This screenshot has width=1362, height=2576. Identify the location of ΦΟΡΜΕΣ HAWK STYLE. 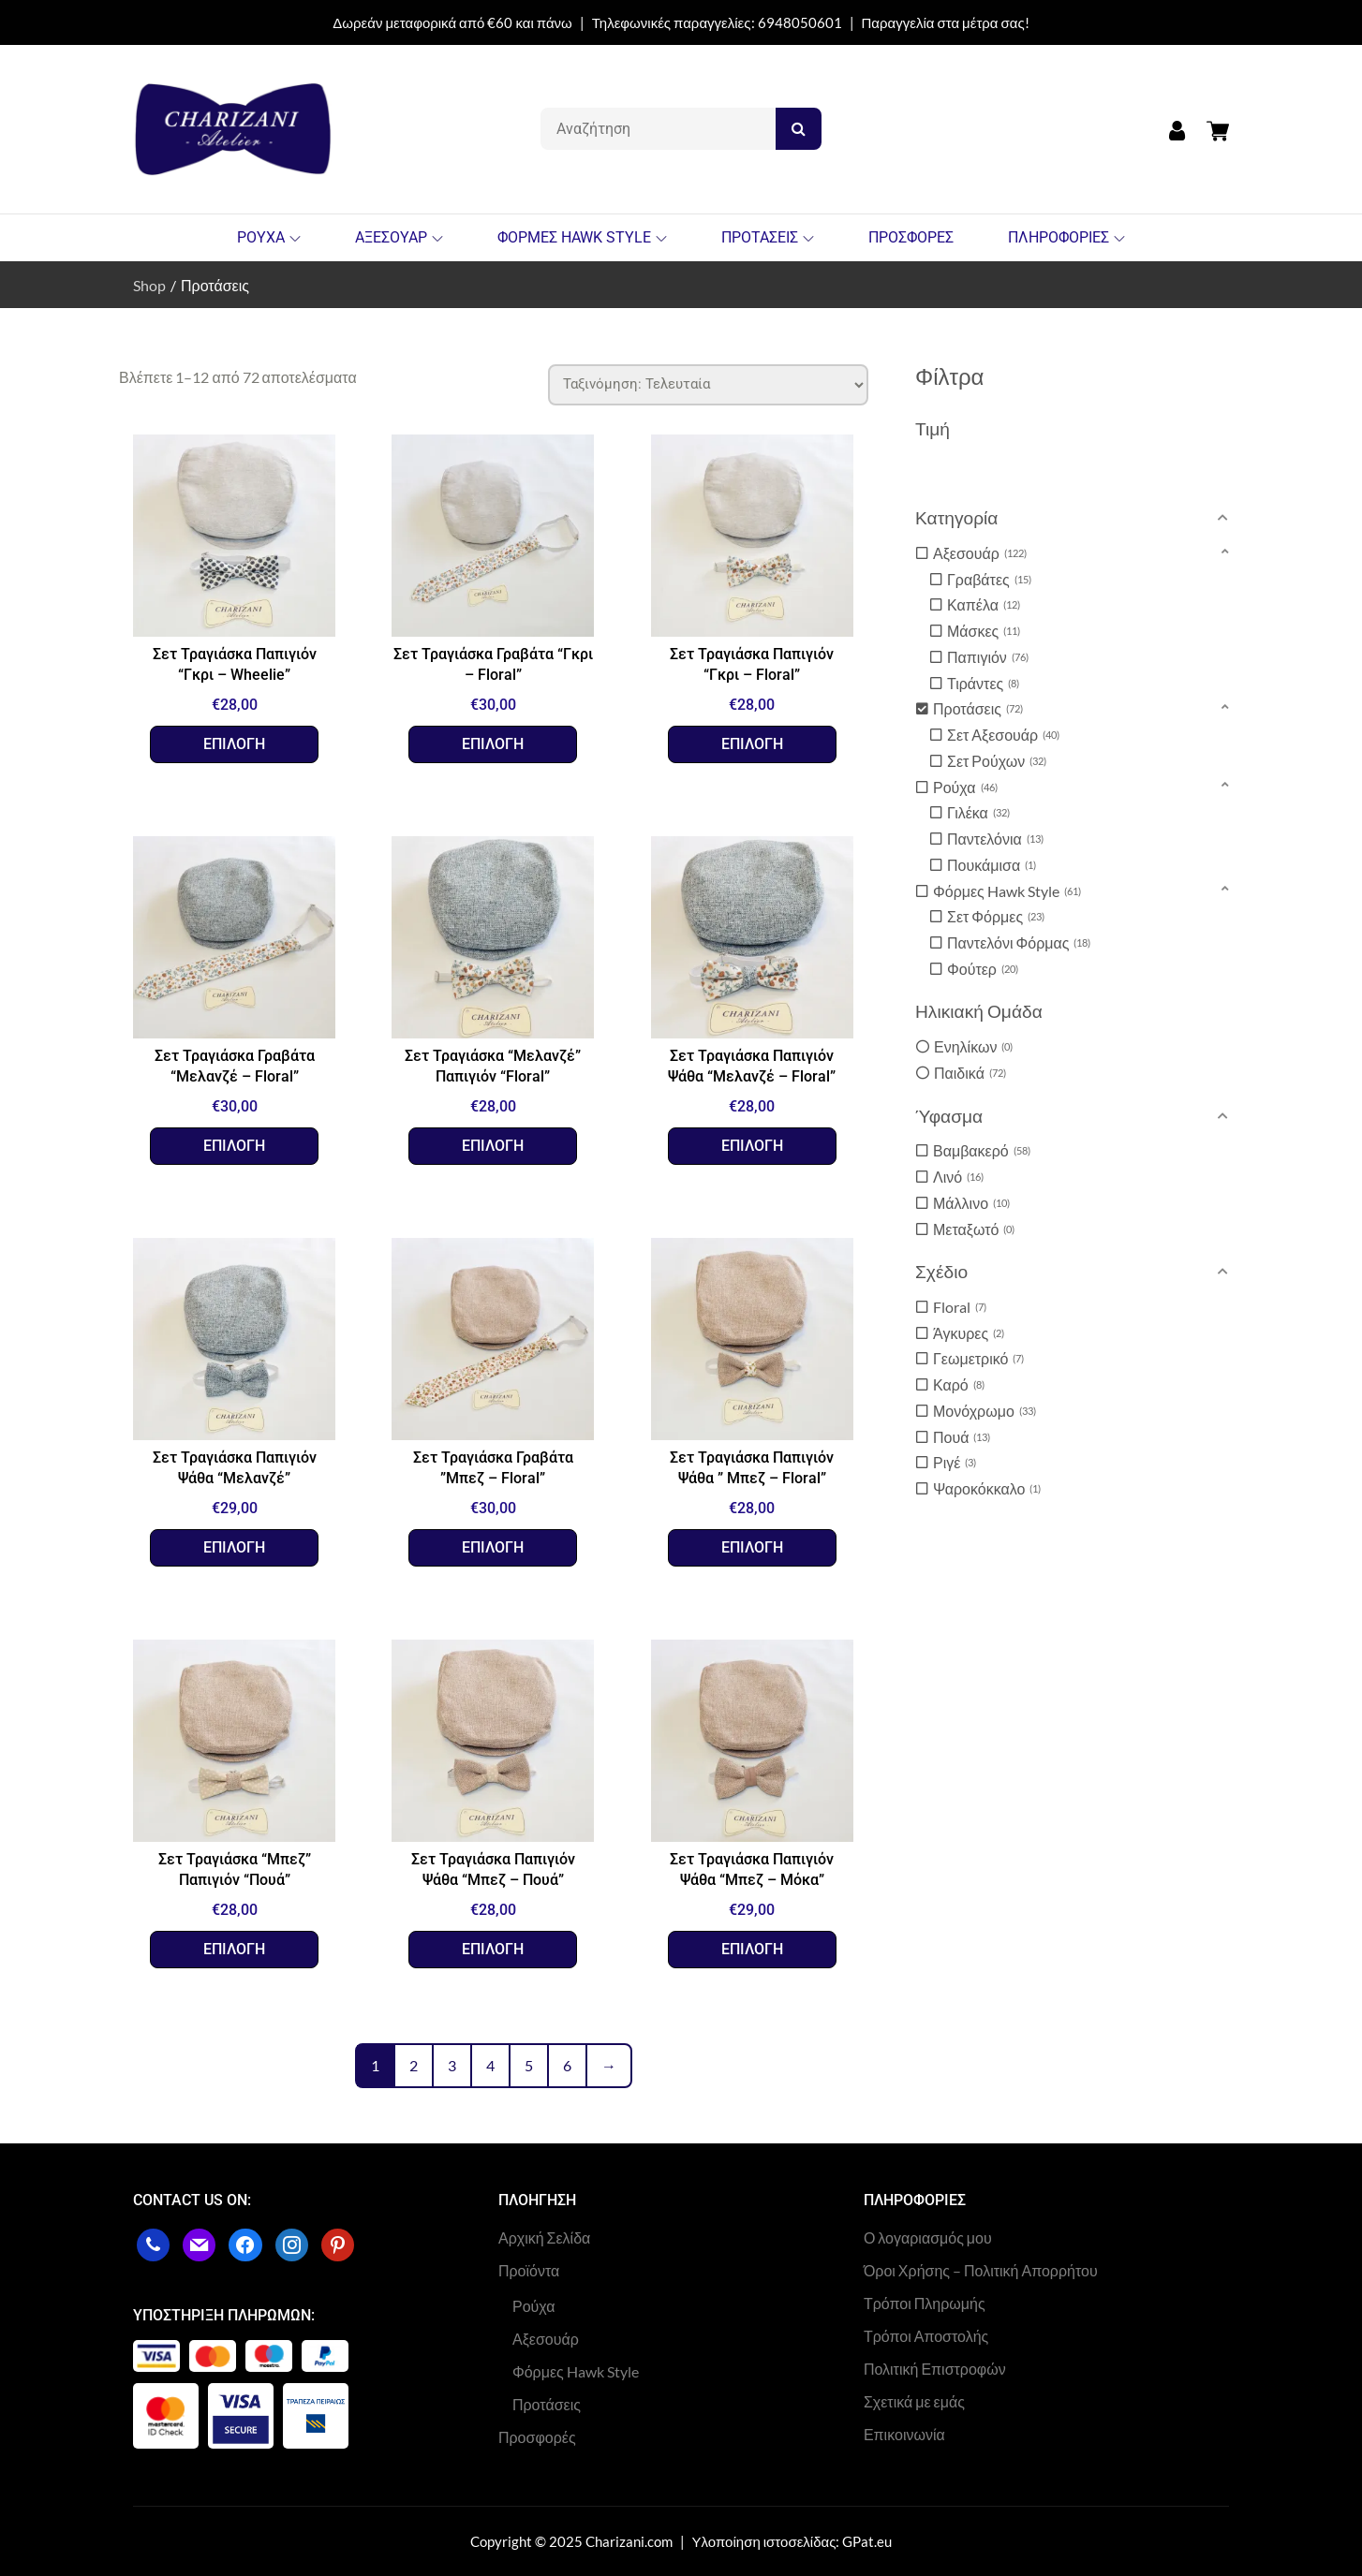
(582, 237).